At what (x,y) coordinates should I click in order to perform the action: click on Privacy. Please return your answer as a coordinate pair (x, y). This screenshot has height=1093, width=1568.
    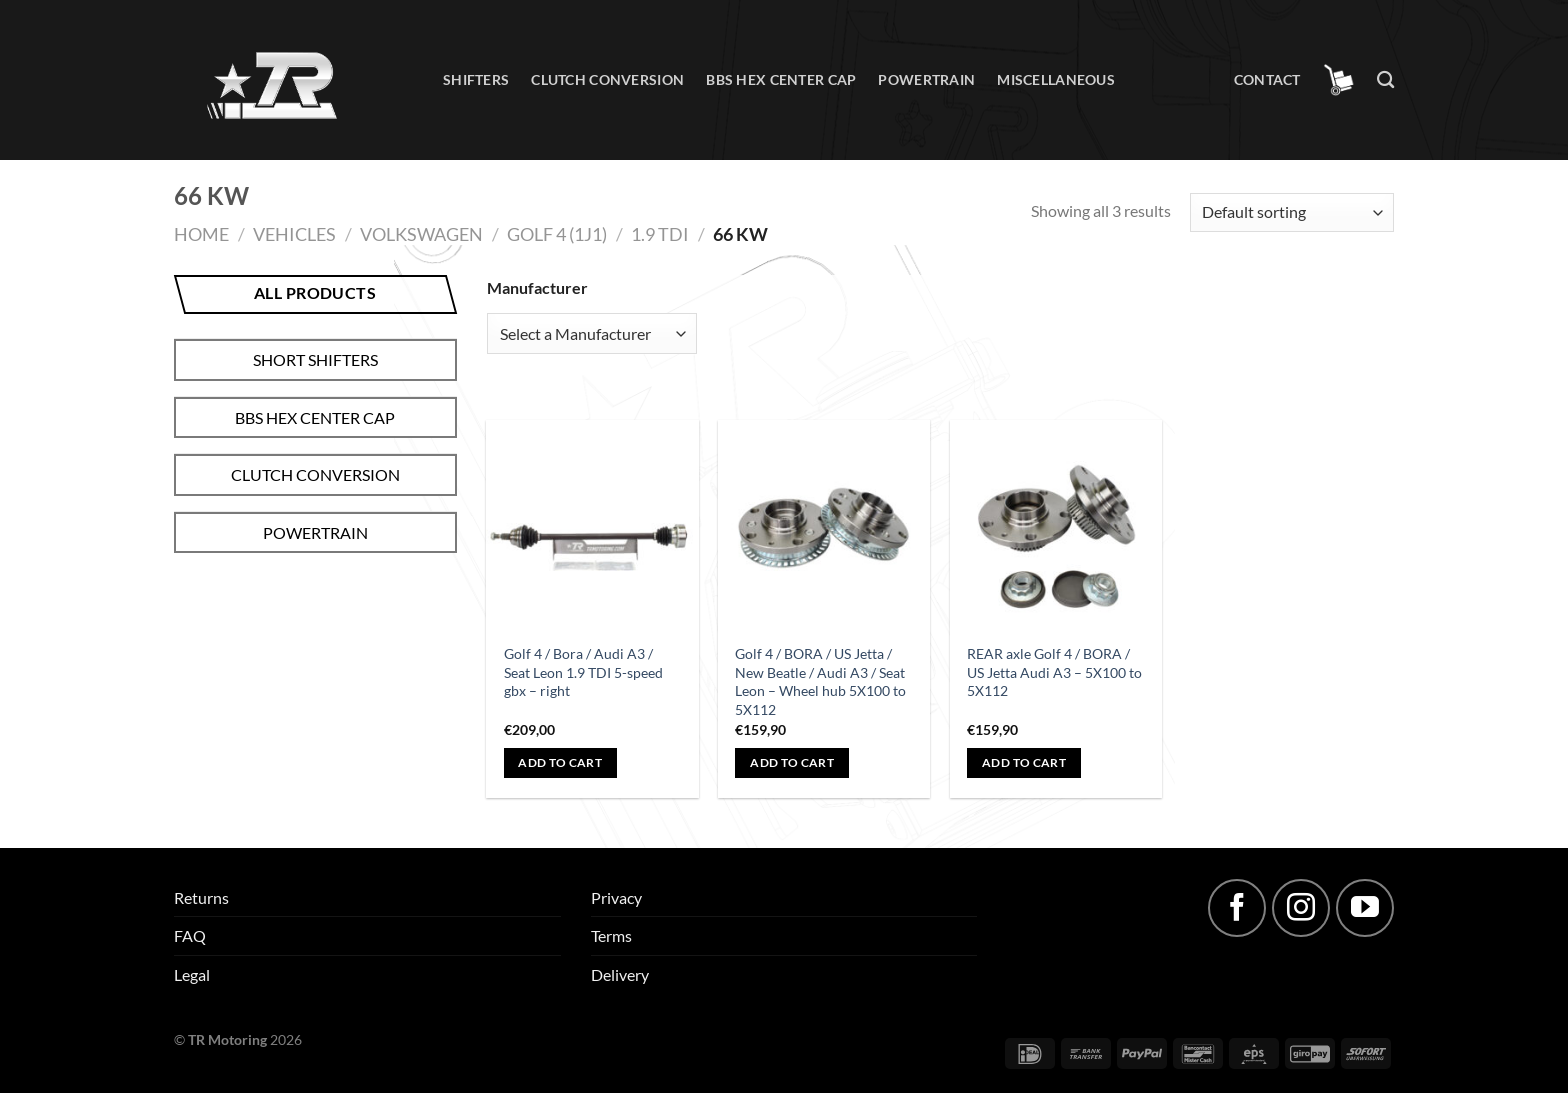
    Looking at the image, I should click on (616, 897).